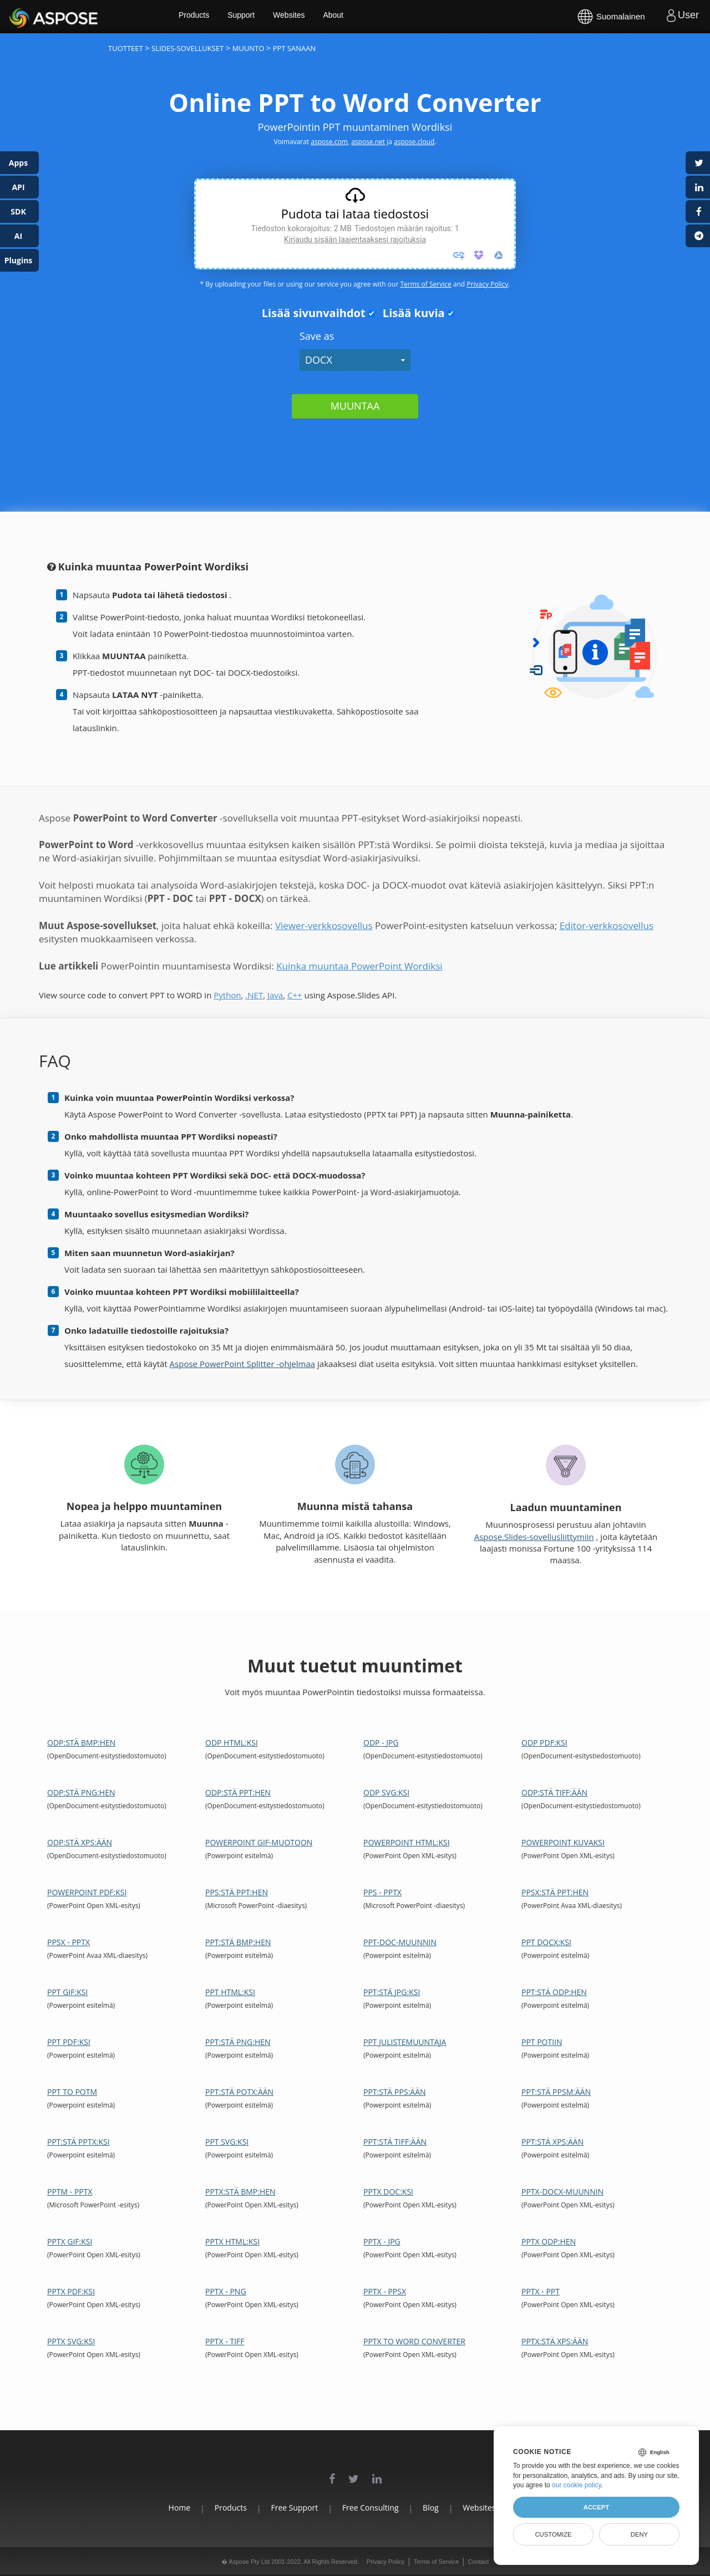 The height and width of the screenshot is (2576, 710). What do you see at coordinates (71, 2341) in the screenshot?
I see `PPTX SVG:ksi` at bounding box center [71, 2341].